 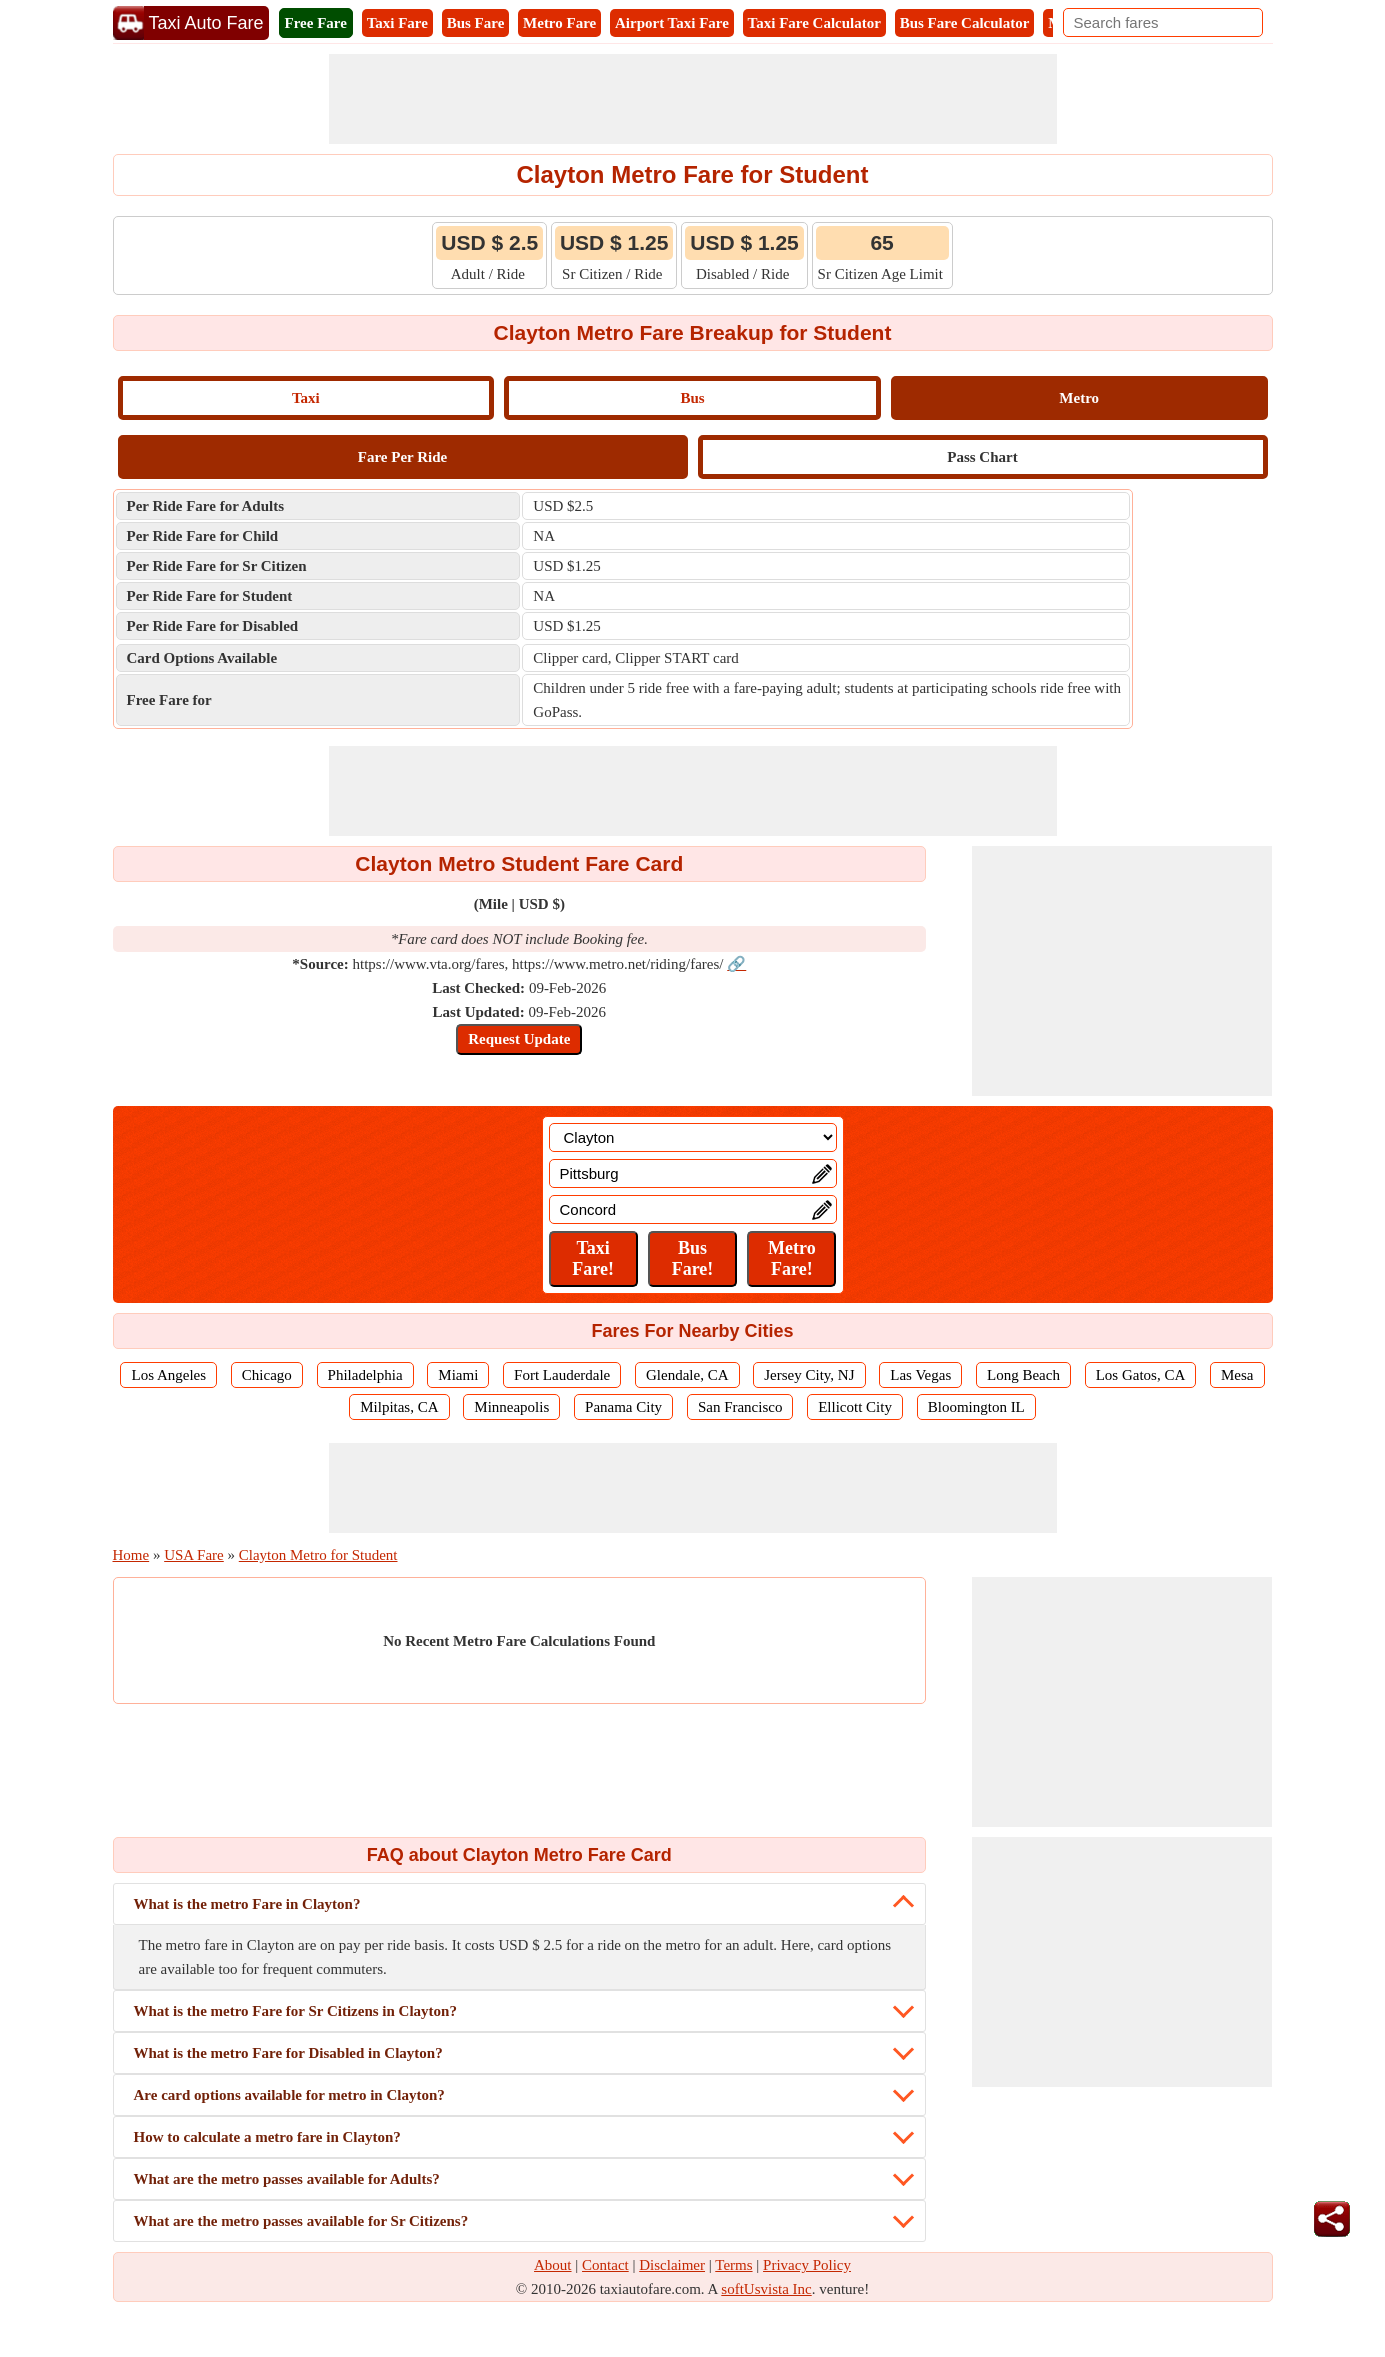 What do you see at coordinates (807, 2265) in the screenshot?
I see `Privacy Policy` at bounding box center [807, 2265].